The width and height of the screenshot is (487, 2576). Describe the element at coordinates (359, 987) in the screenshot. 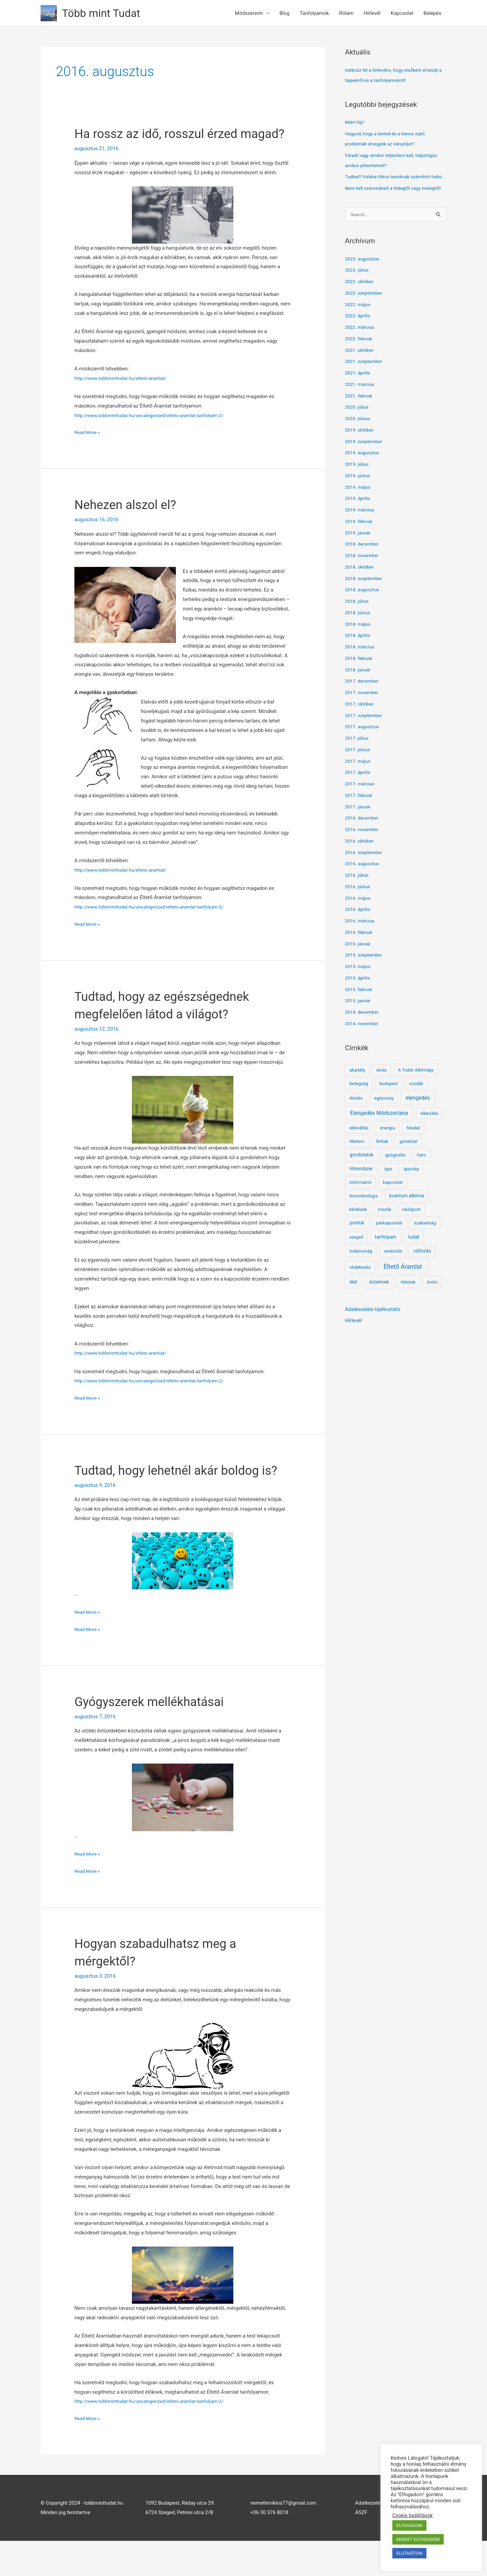

I see `2015. május` at that location.